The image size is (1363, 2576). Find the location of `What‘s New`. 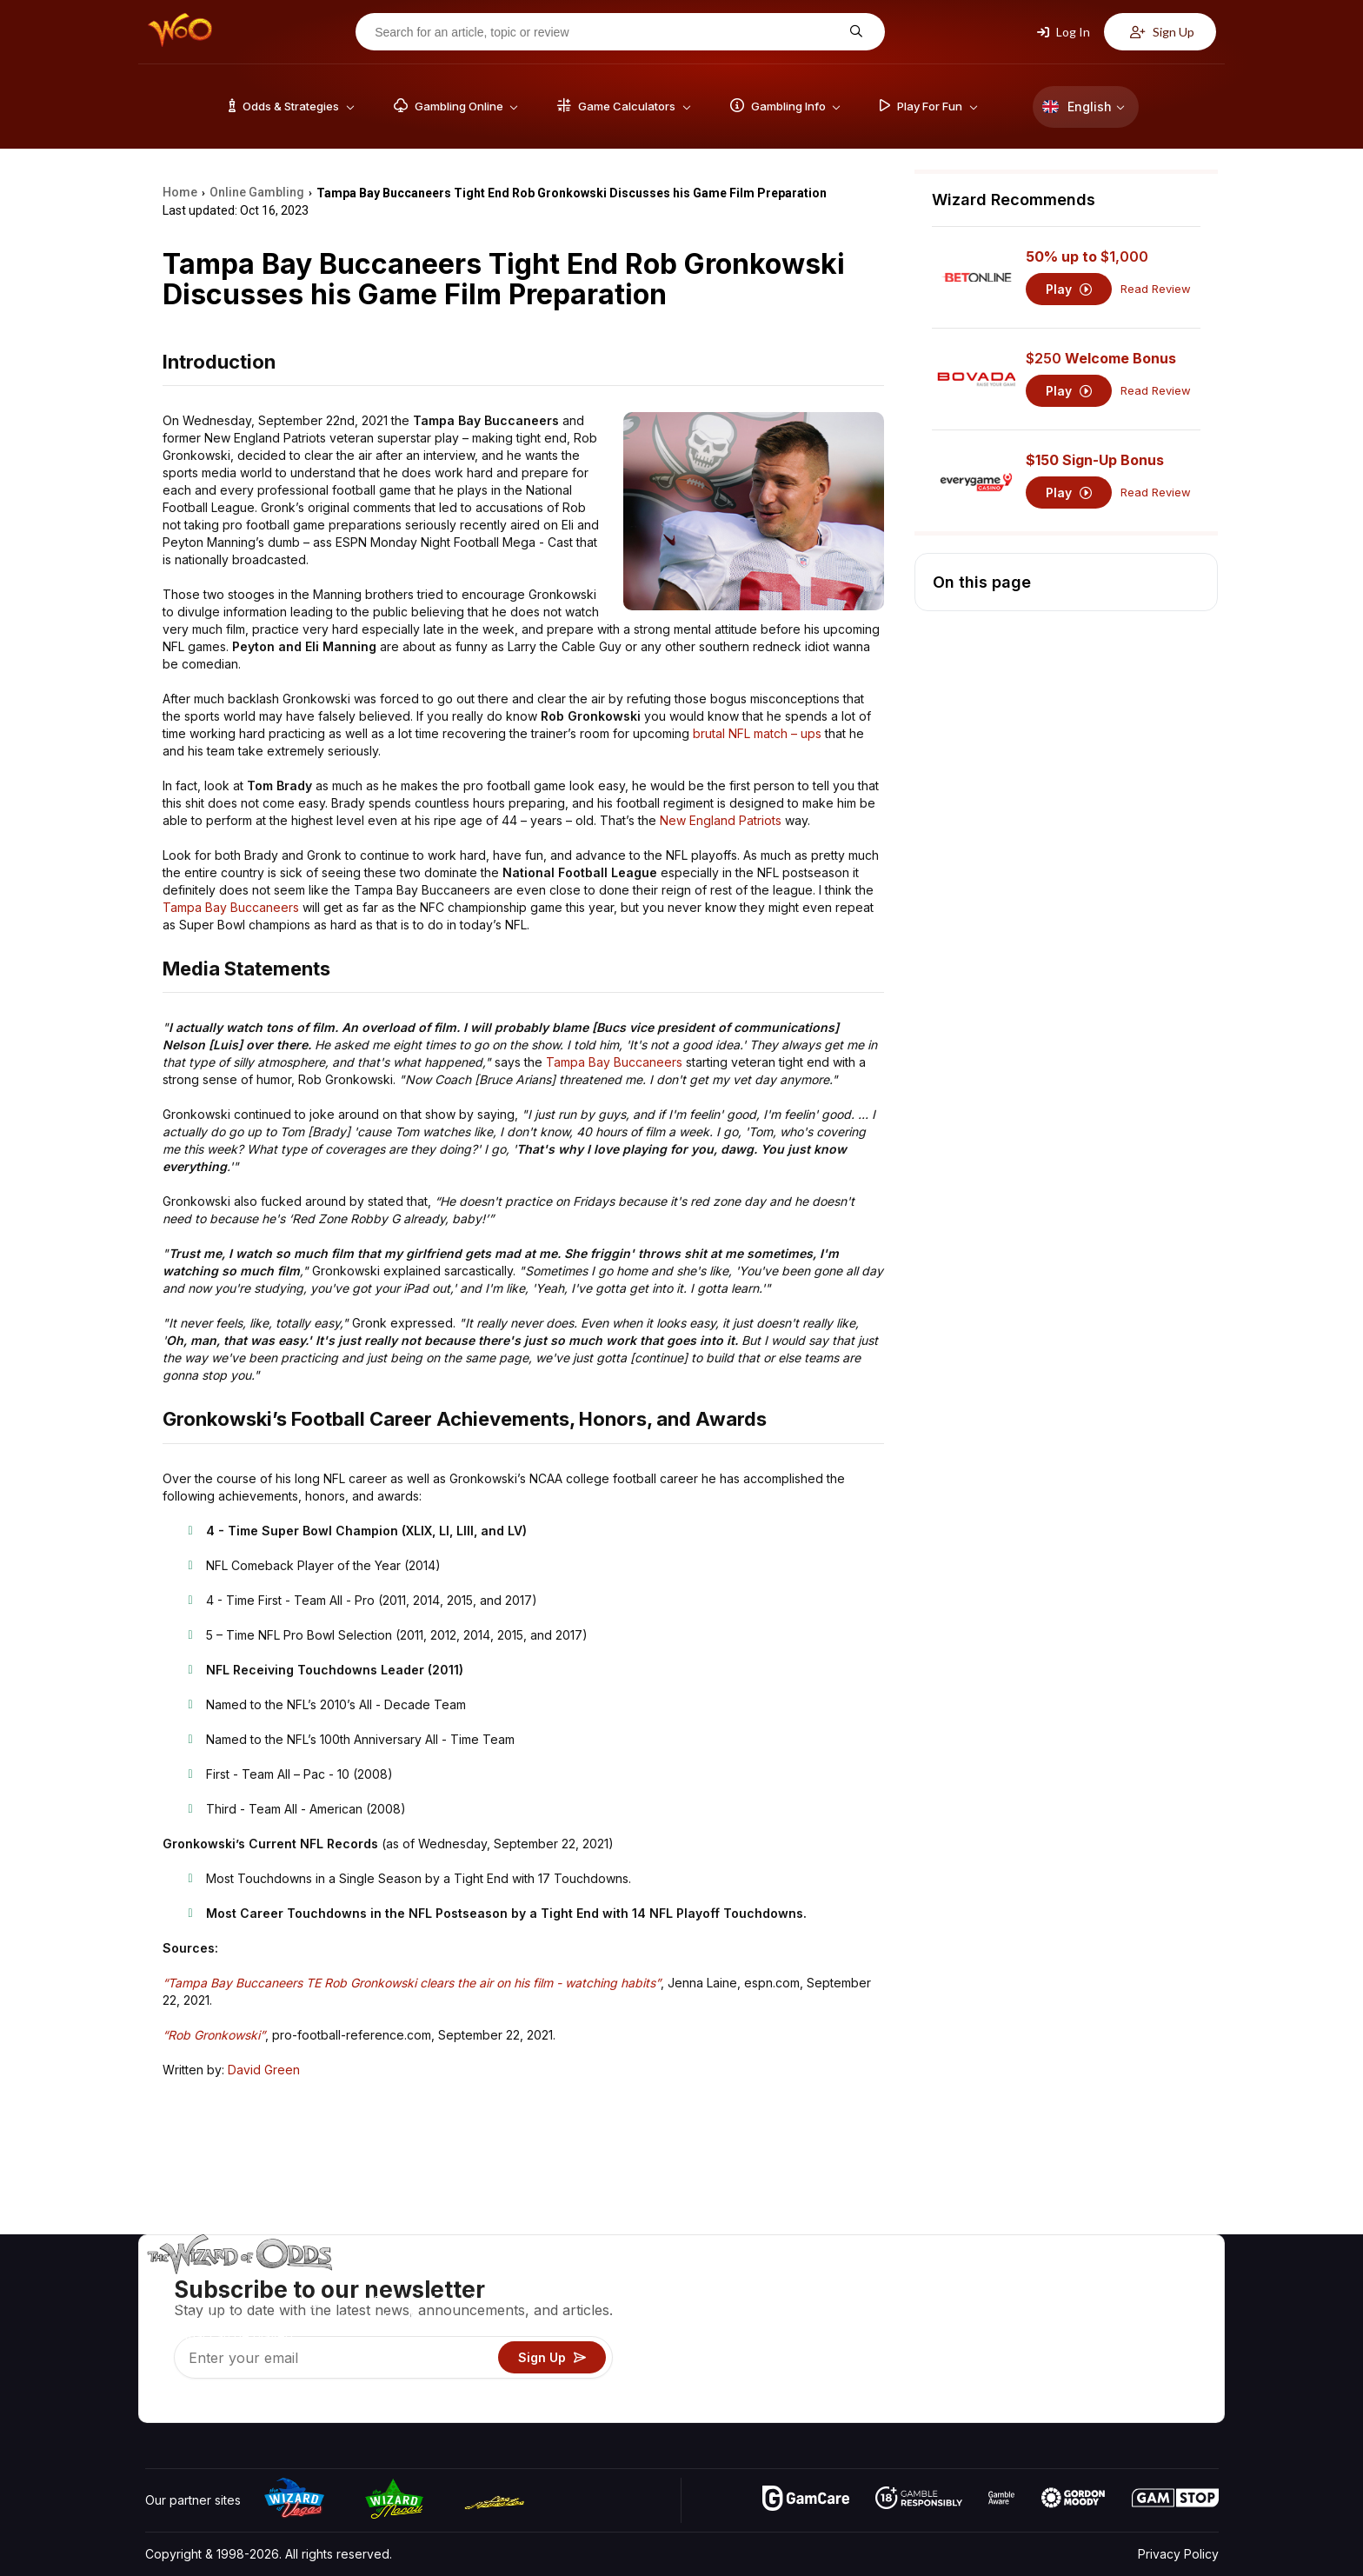

What‘s New is located at coordinates (1091, 2358).